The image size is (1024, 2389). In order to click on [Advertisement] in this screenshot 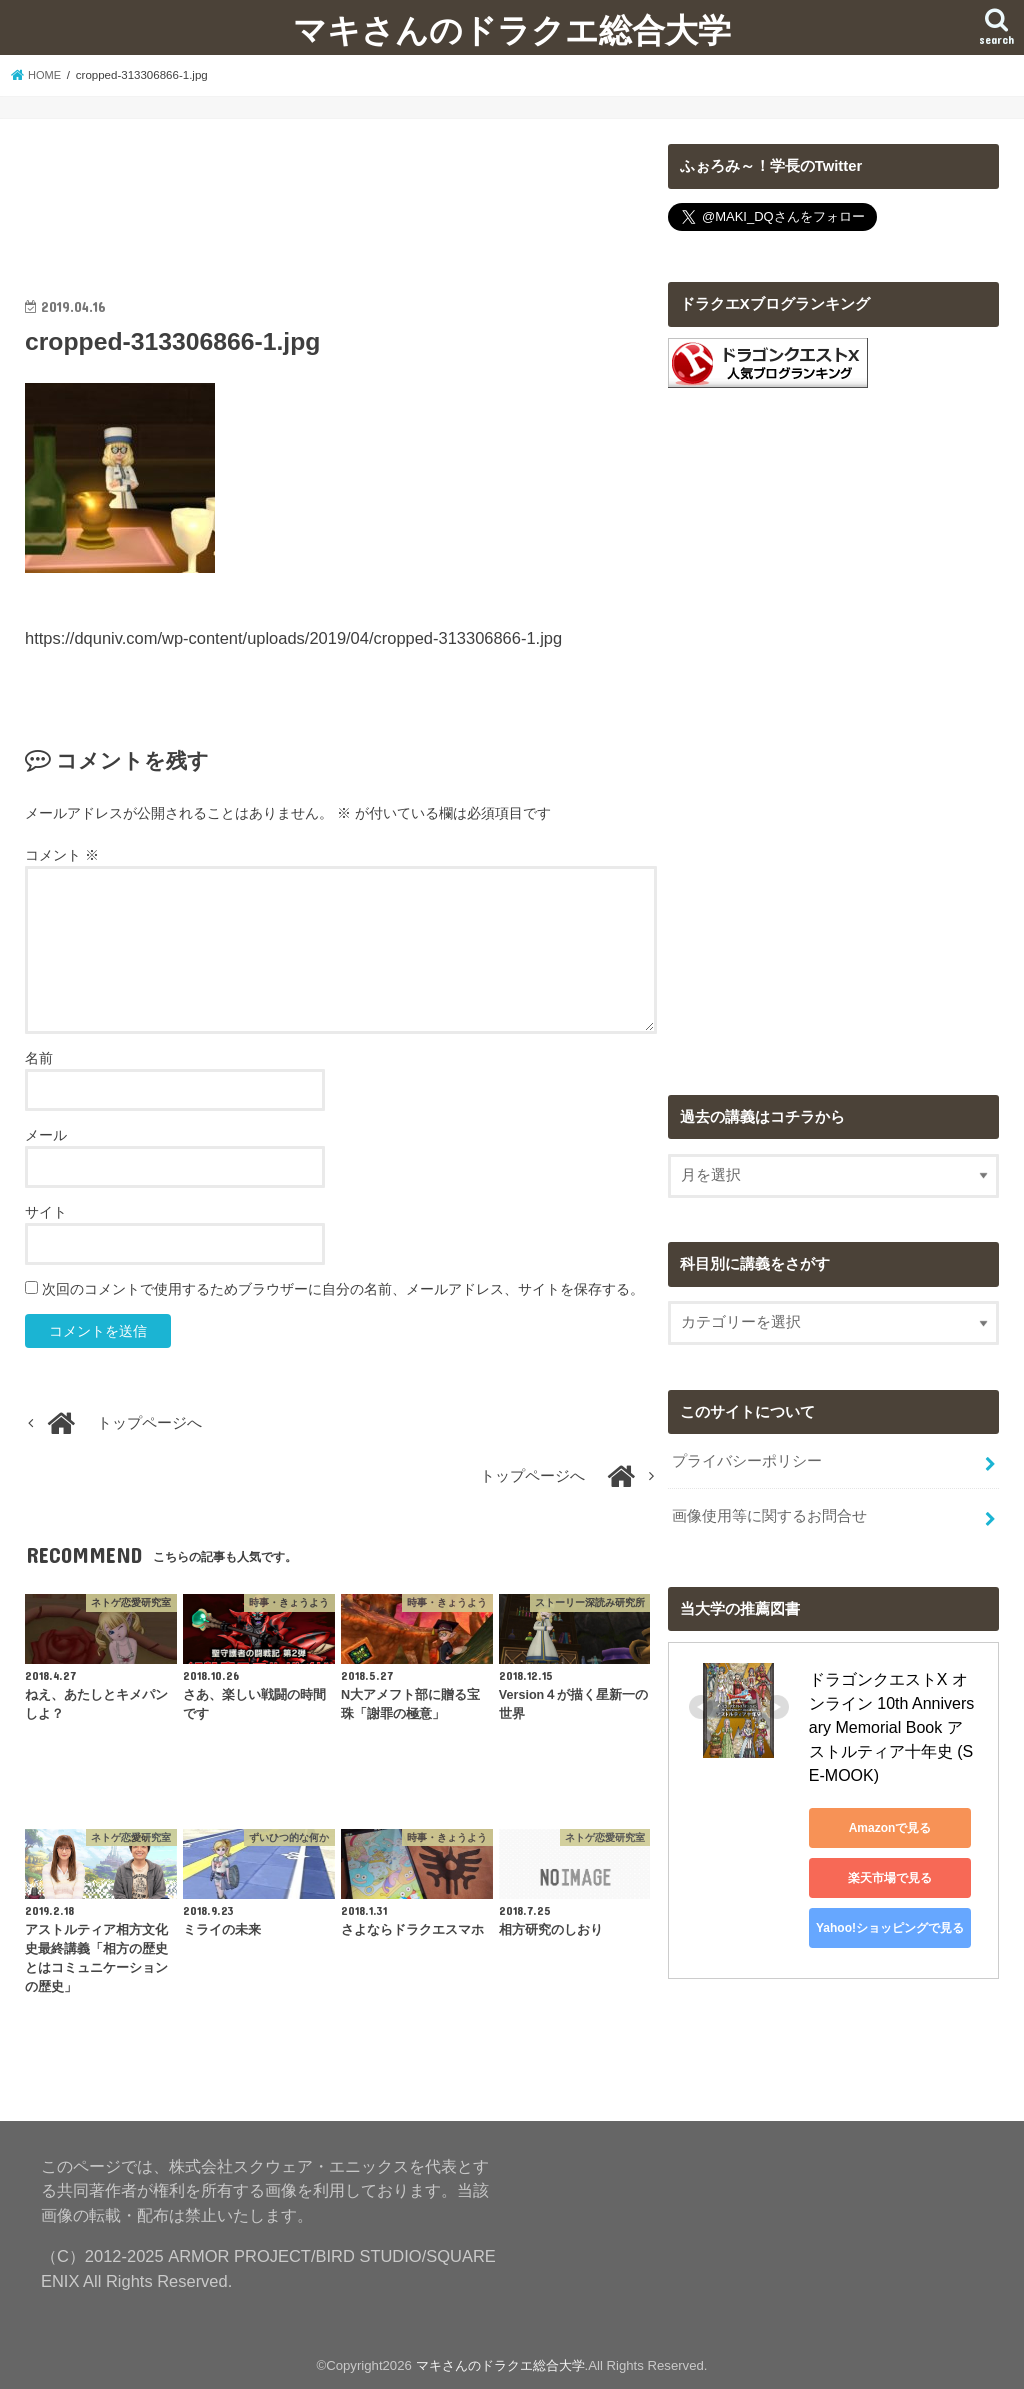, I will do `click(341, 194)`.